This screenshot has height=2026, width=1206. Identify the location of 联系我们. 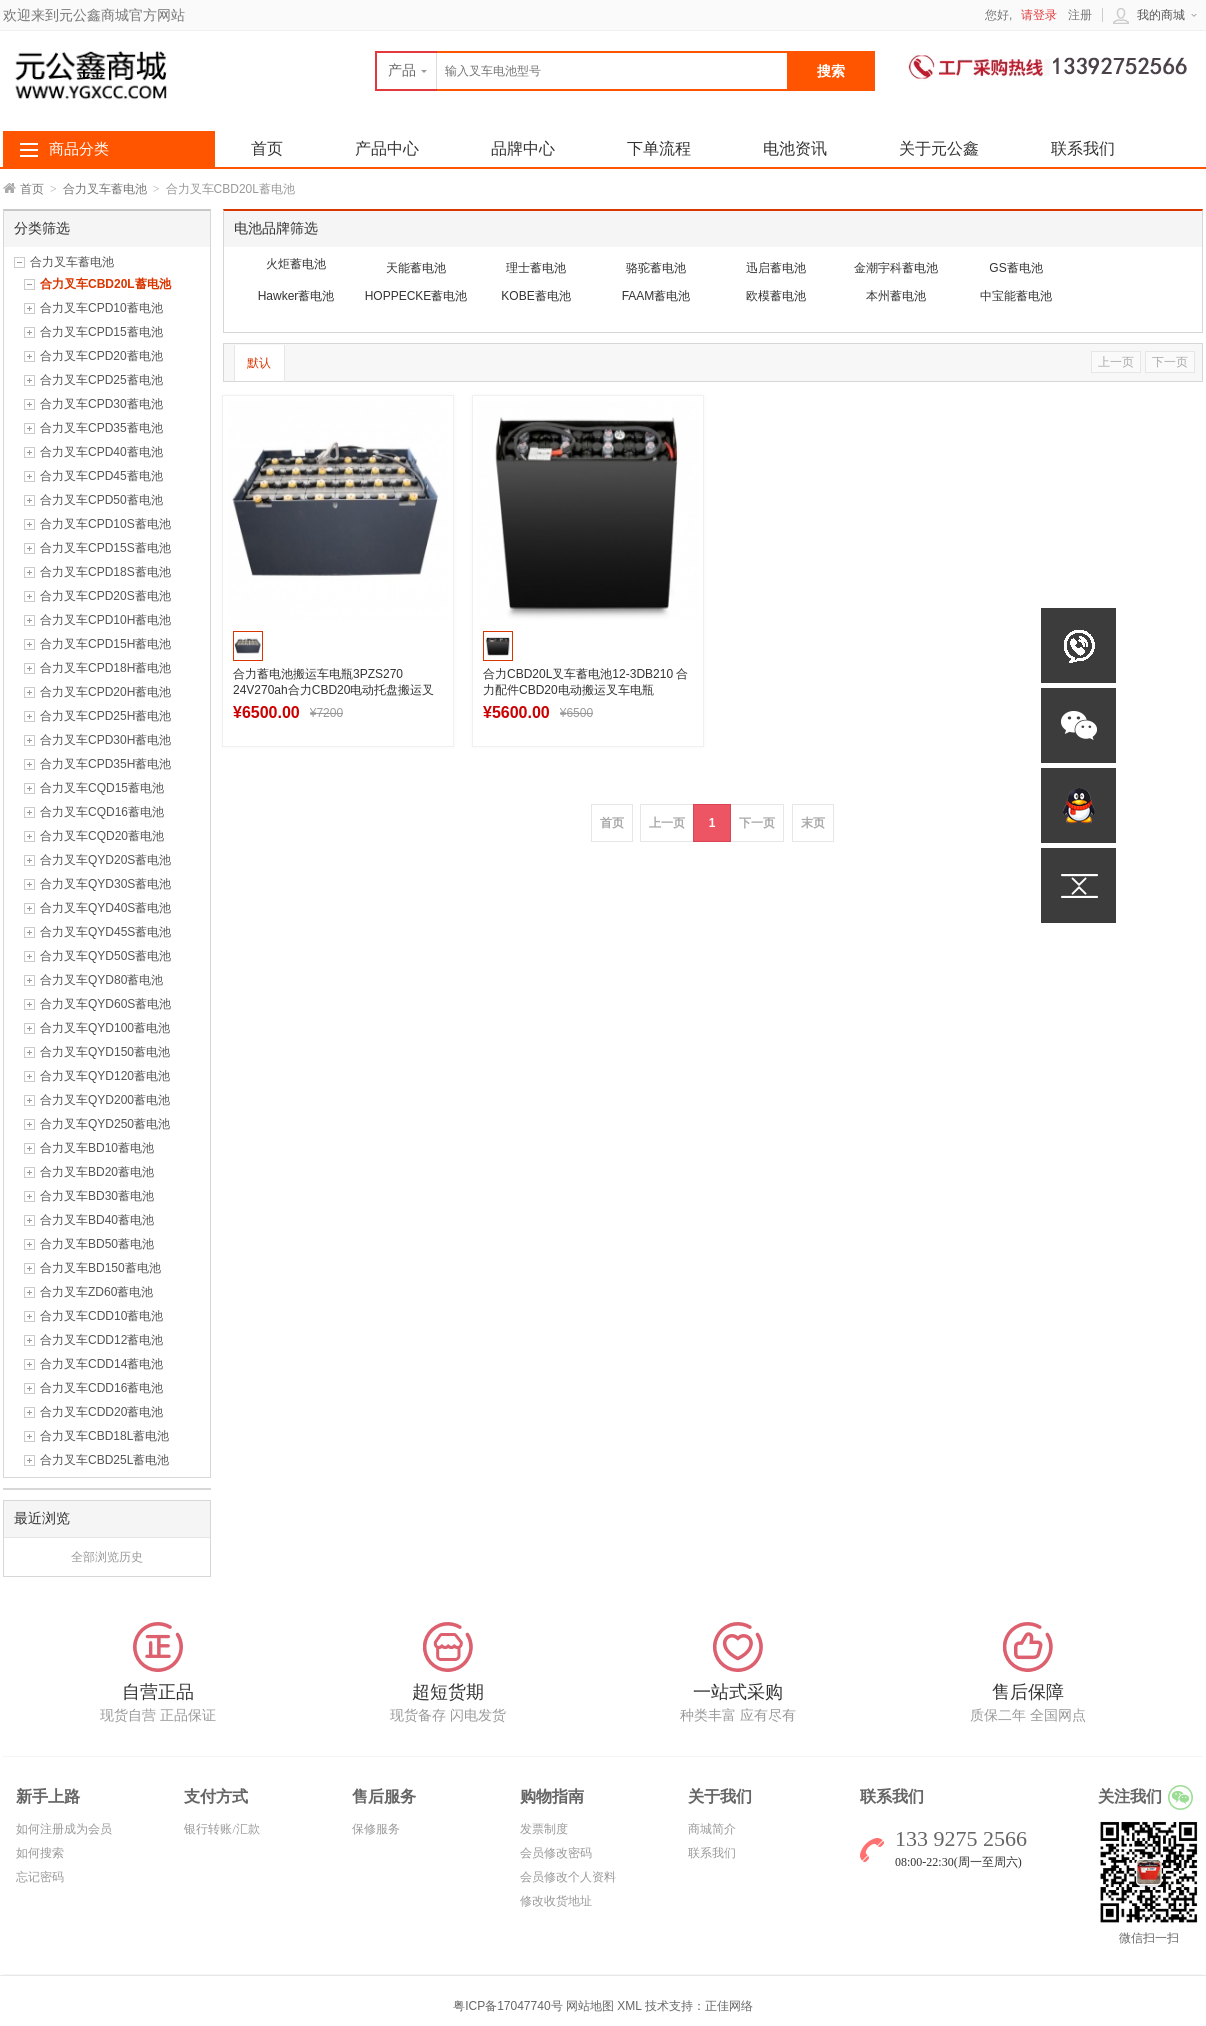
(1083, 148).